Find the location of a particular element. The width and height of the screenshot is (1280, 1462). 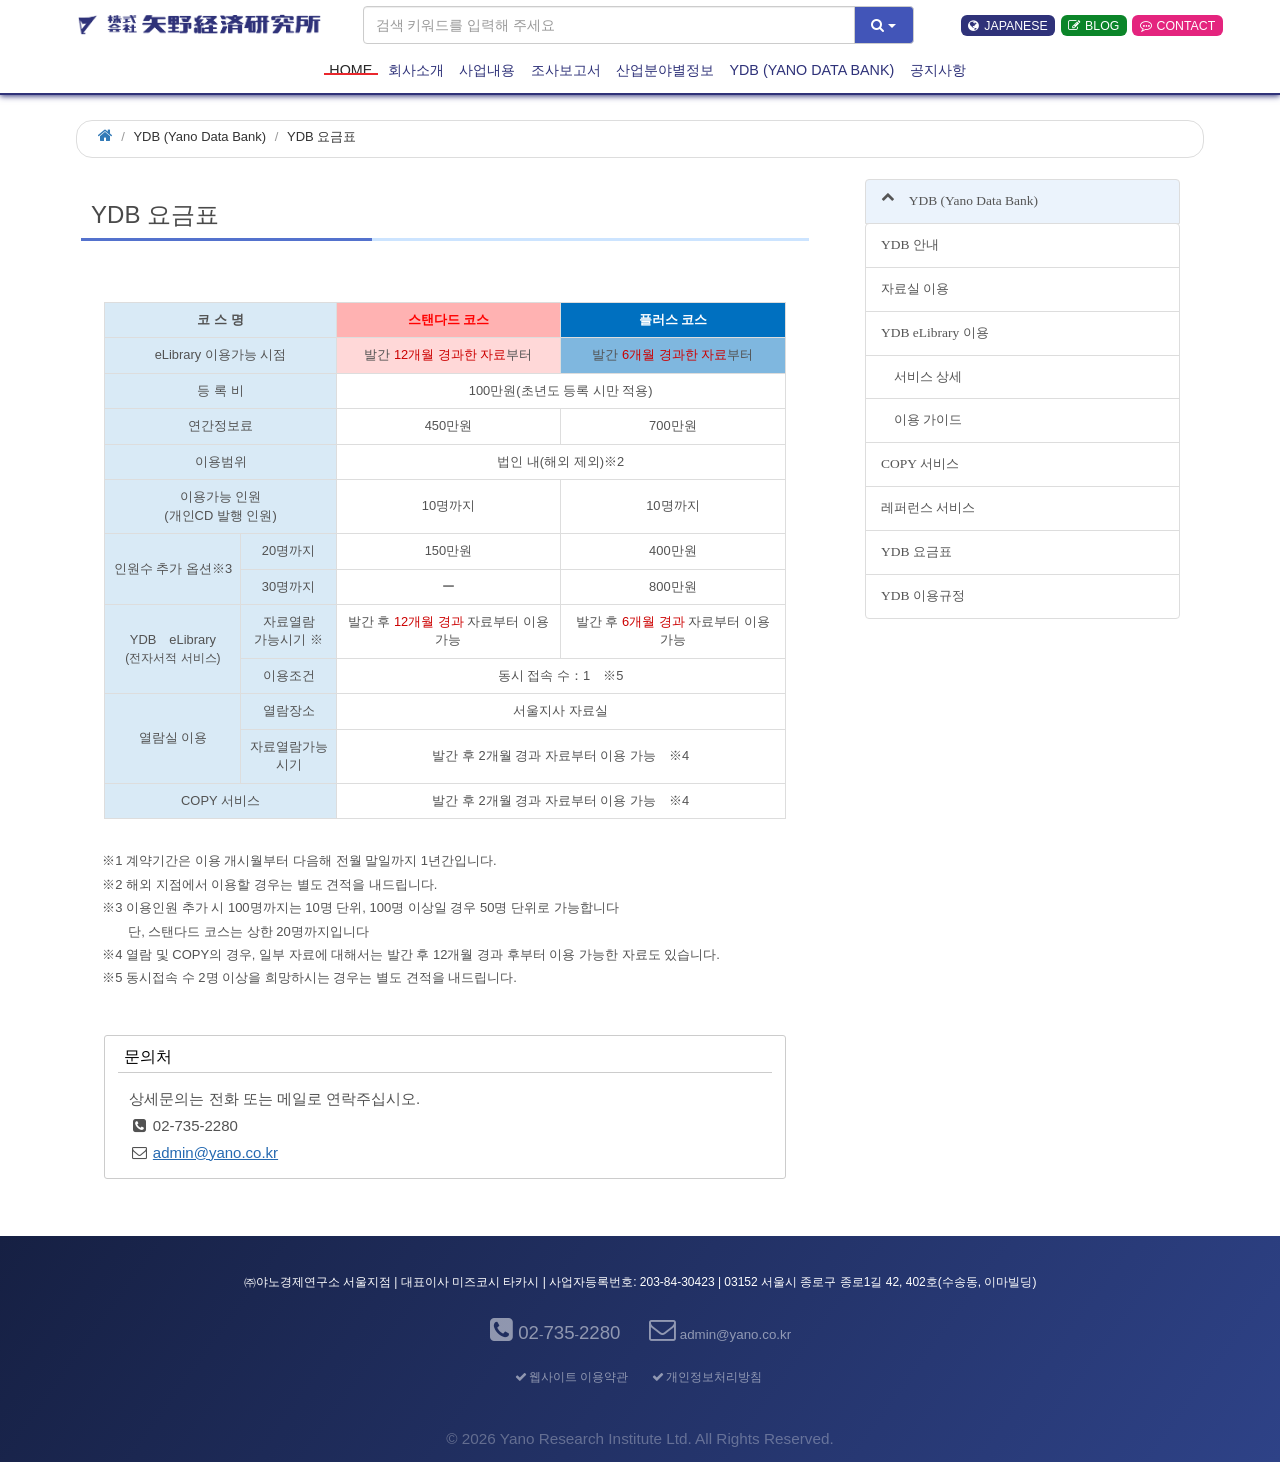

자료실 이용 is located at coordinates (915, 288).